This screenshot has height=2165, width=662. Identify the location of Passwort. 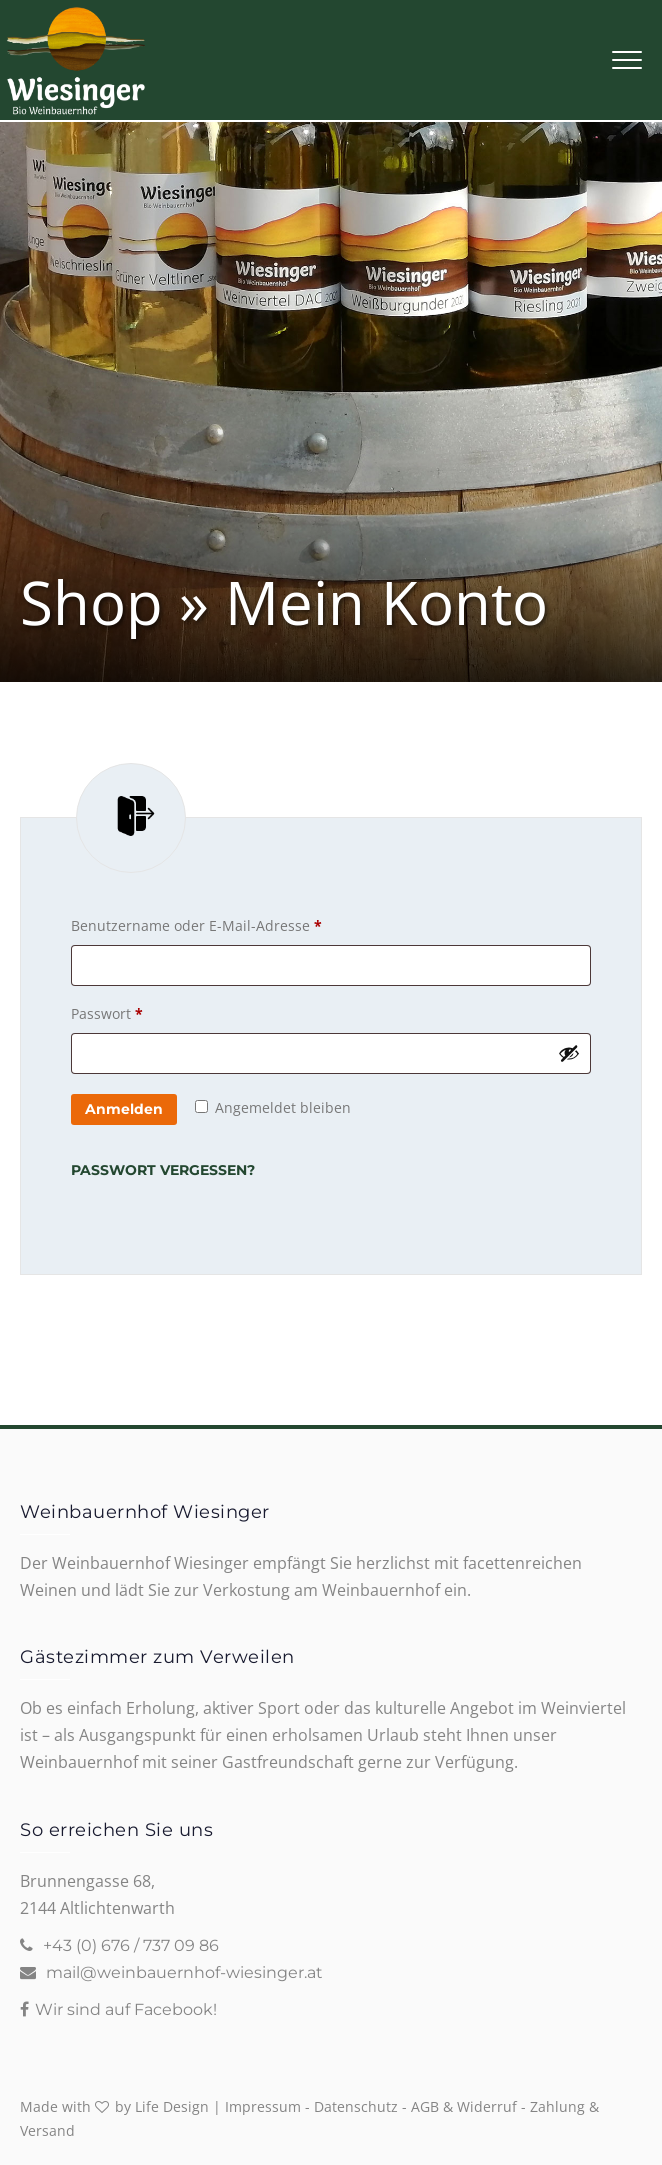
(146, 1014).